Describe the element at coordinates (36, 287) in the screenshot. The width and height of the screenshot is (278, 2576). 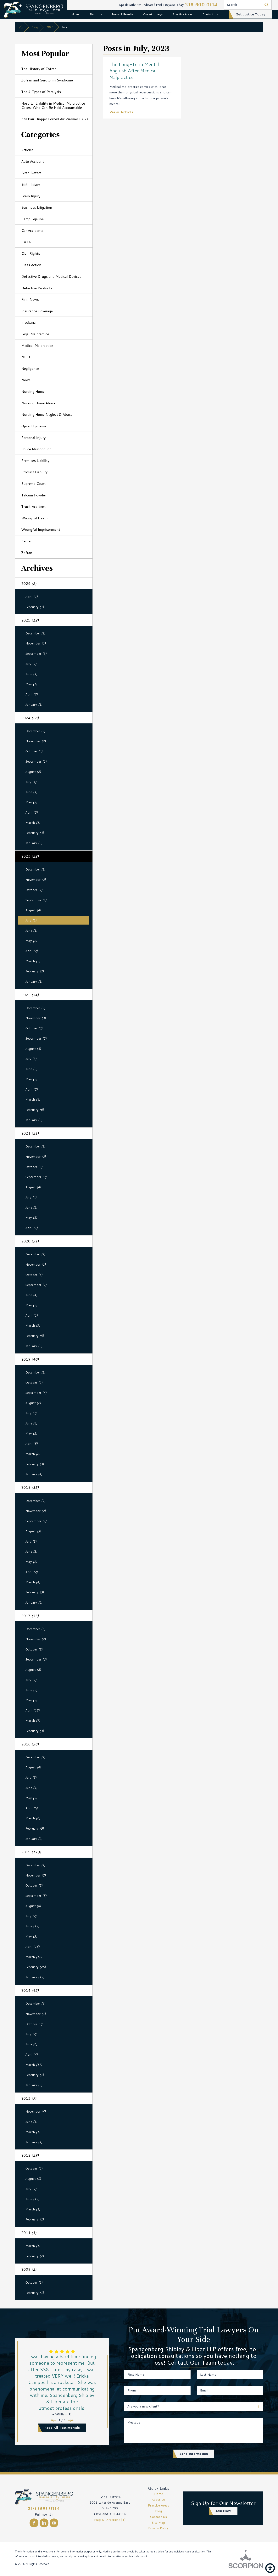
I see `Defective Products [menuitem]` at that location.